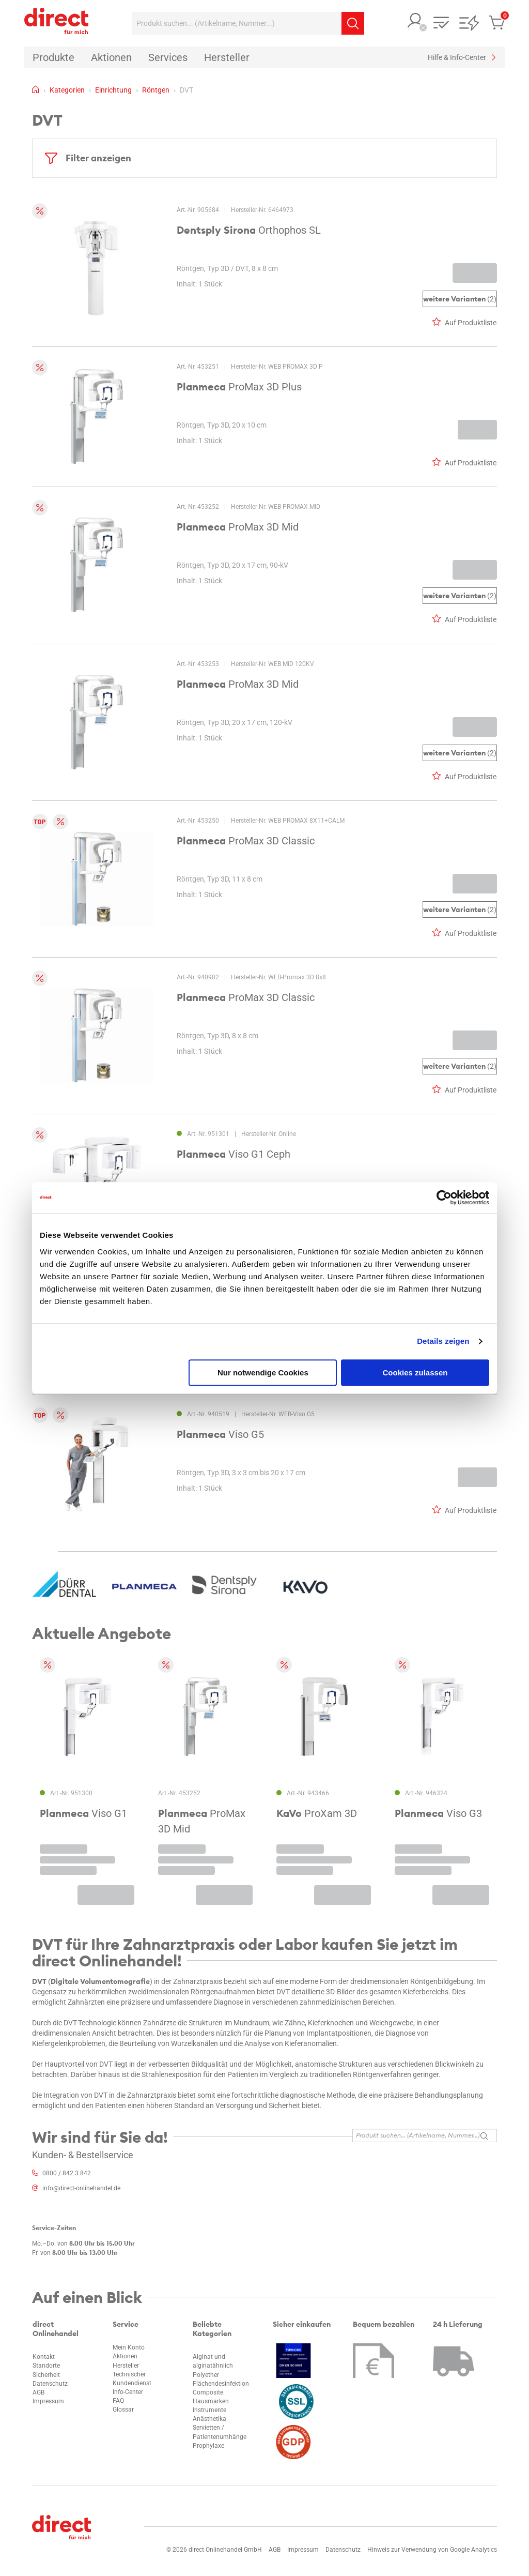 The height and width of the screenshot is (2576, 529). Describe the element at coordinates (459, 299) in the screenshot. I see `(2)` at that location.